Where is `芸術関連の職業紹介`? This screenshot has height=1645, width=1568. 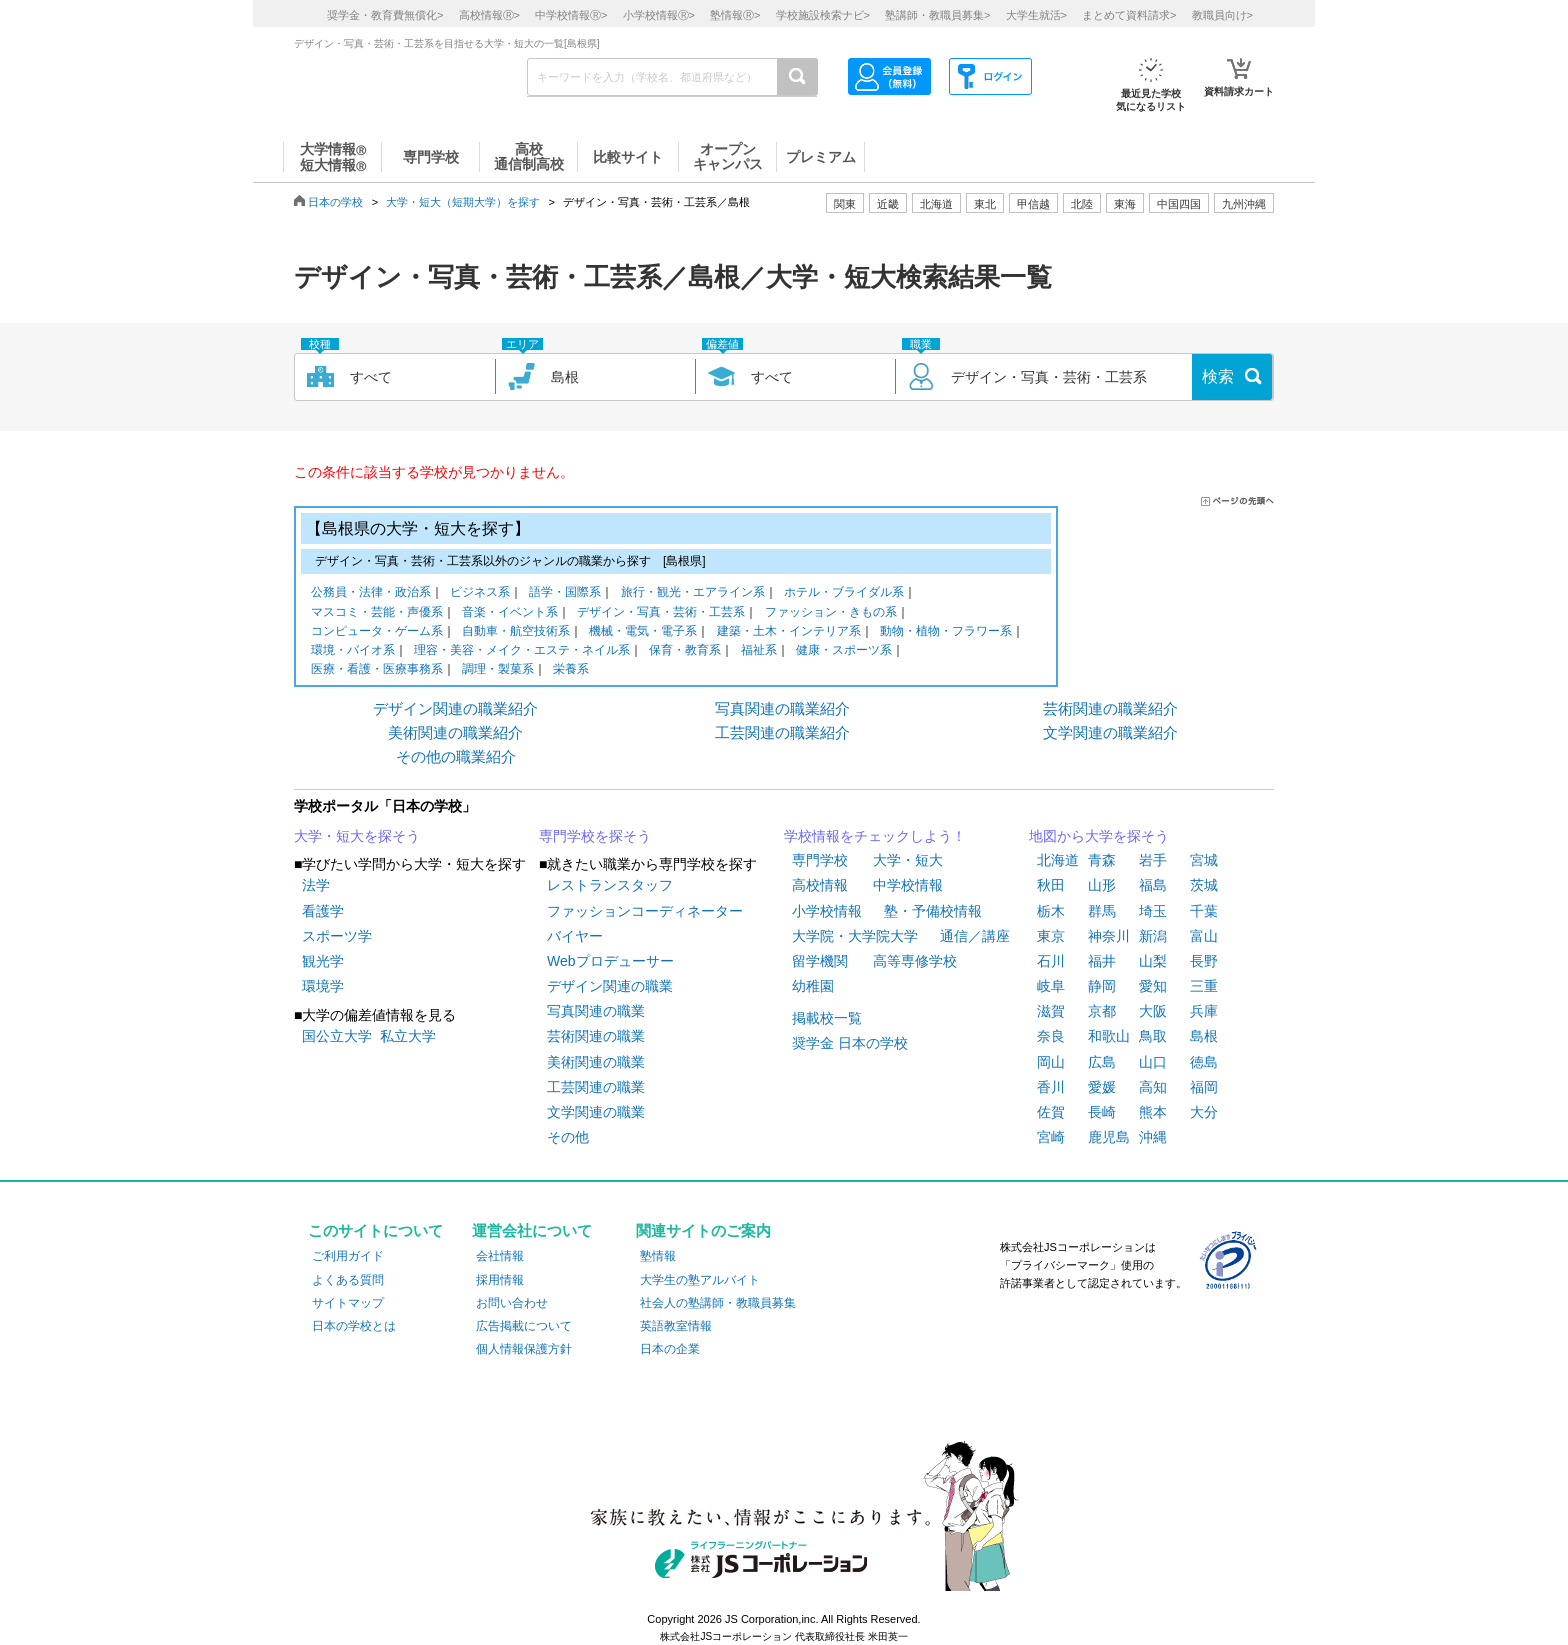 芸術関連の職業紹介 is located at coordinates (1110, 708).